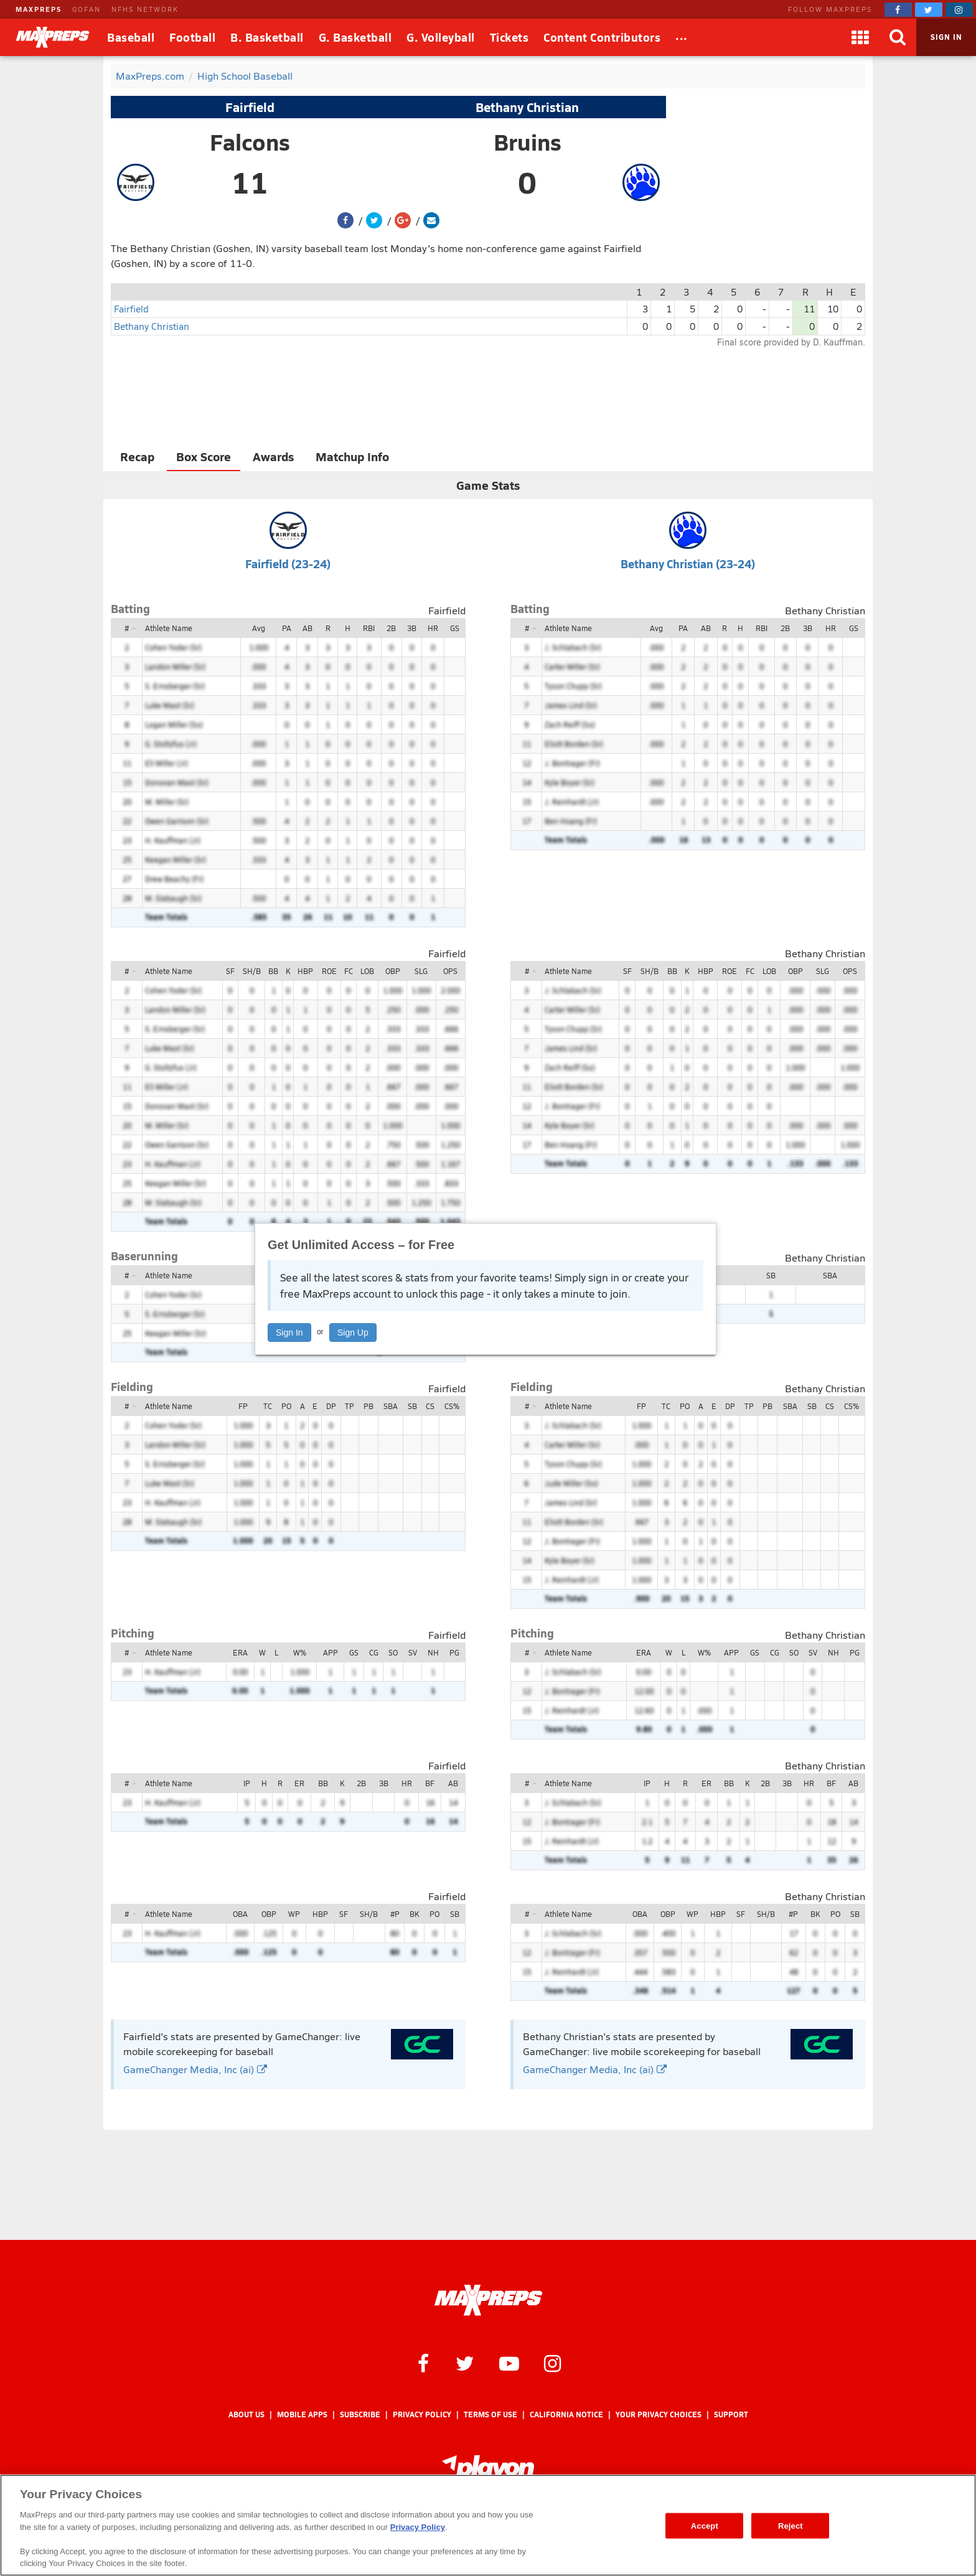 This screenshot has height=2576, width=976. What do you see at coordinates (145, 9) in the screenshot?
I see `NFHS NETWORK` at bounding box center [145, 9].